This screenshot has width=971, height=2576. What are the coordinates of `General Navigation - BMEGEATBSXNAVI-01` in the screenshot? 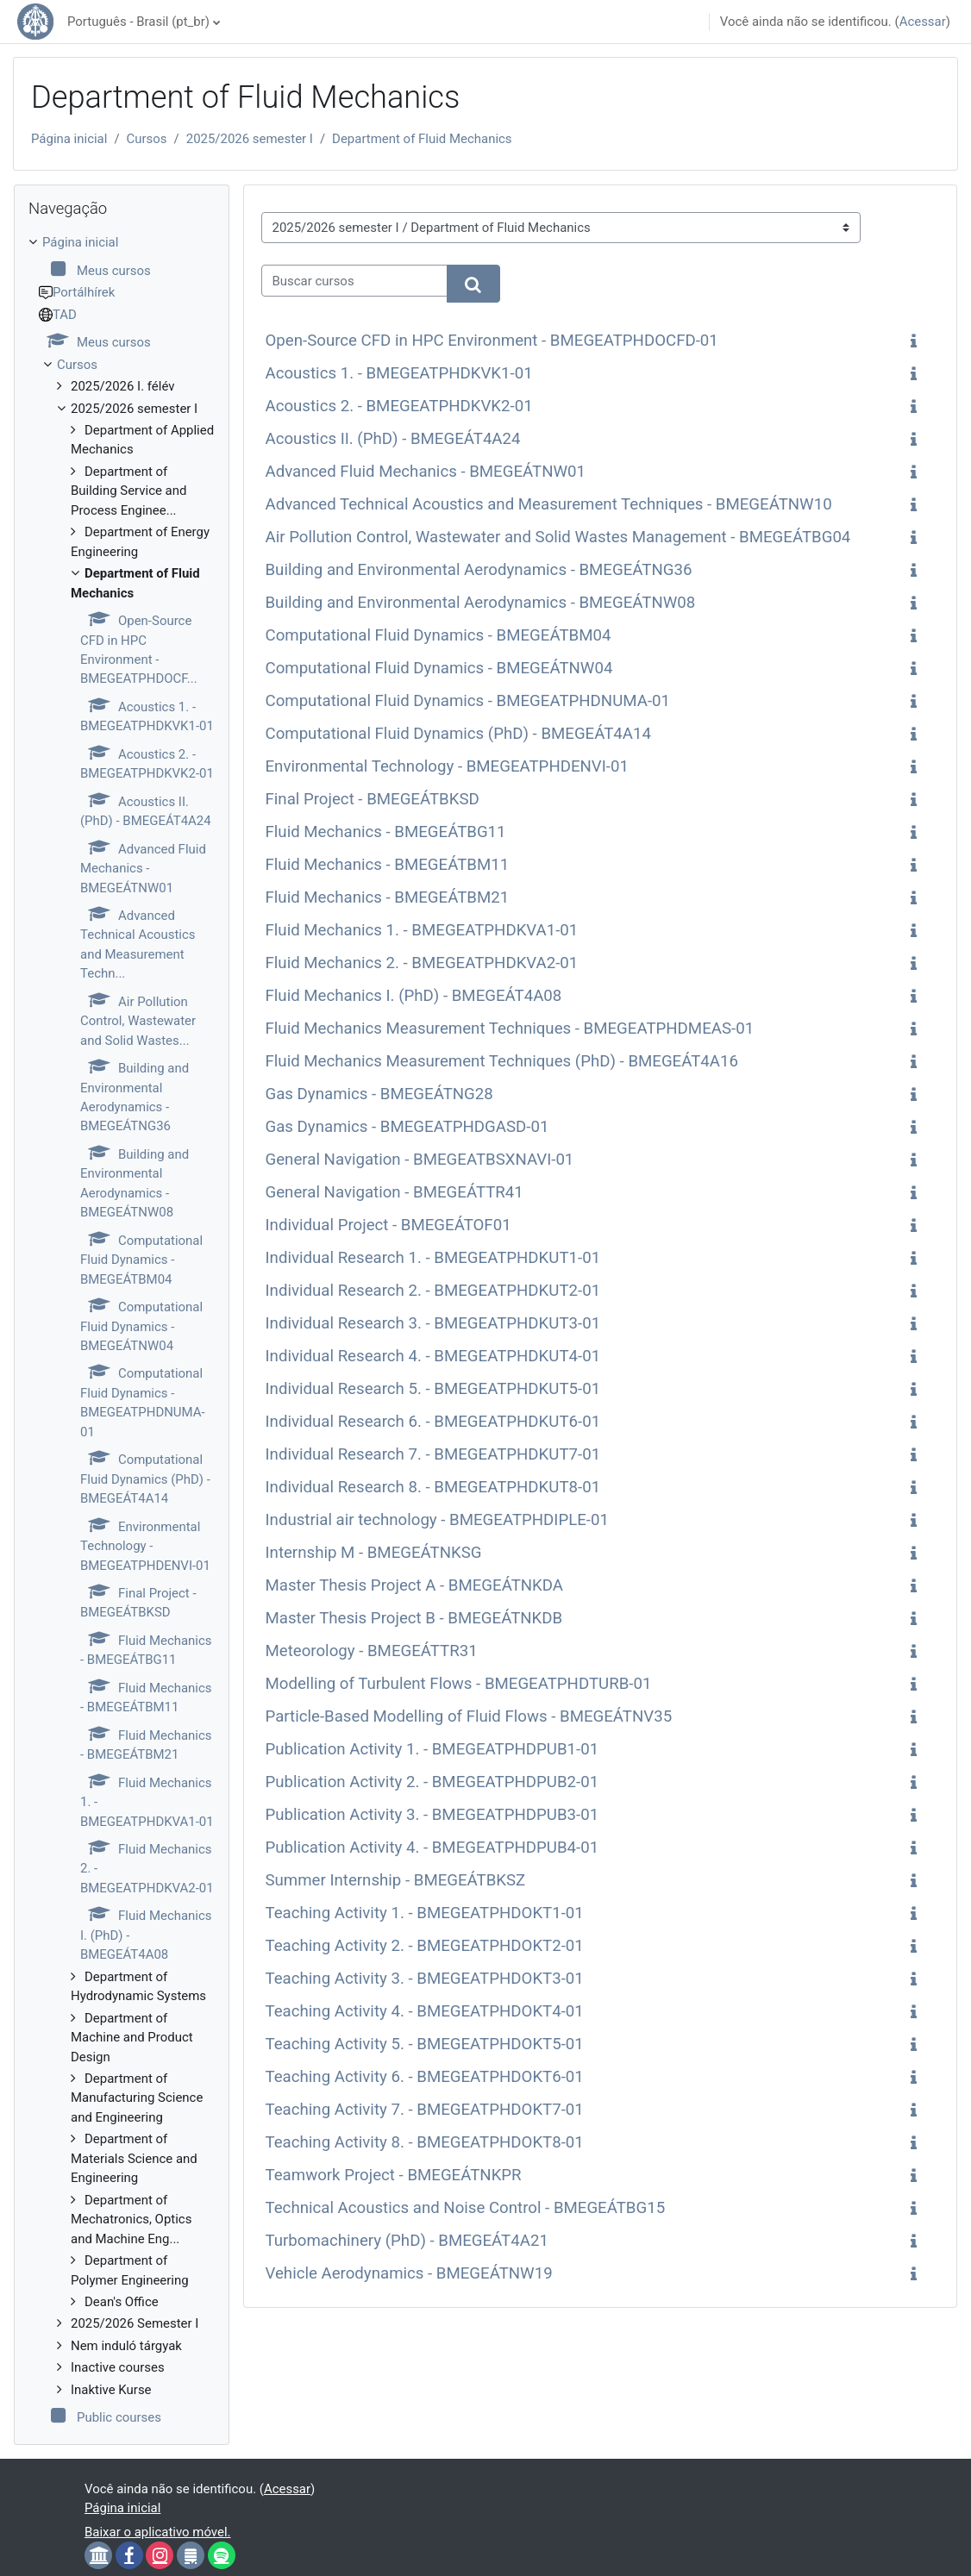 It's located at (420, 1159).